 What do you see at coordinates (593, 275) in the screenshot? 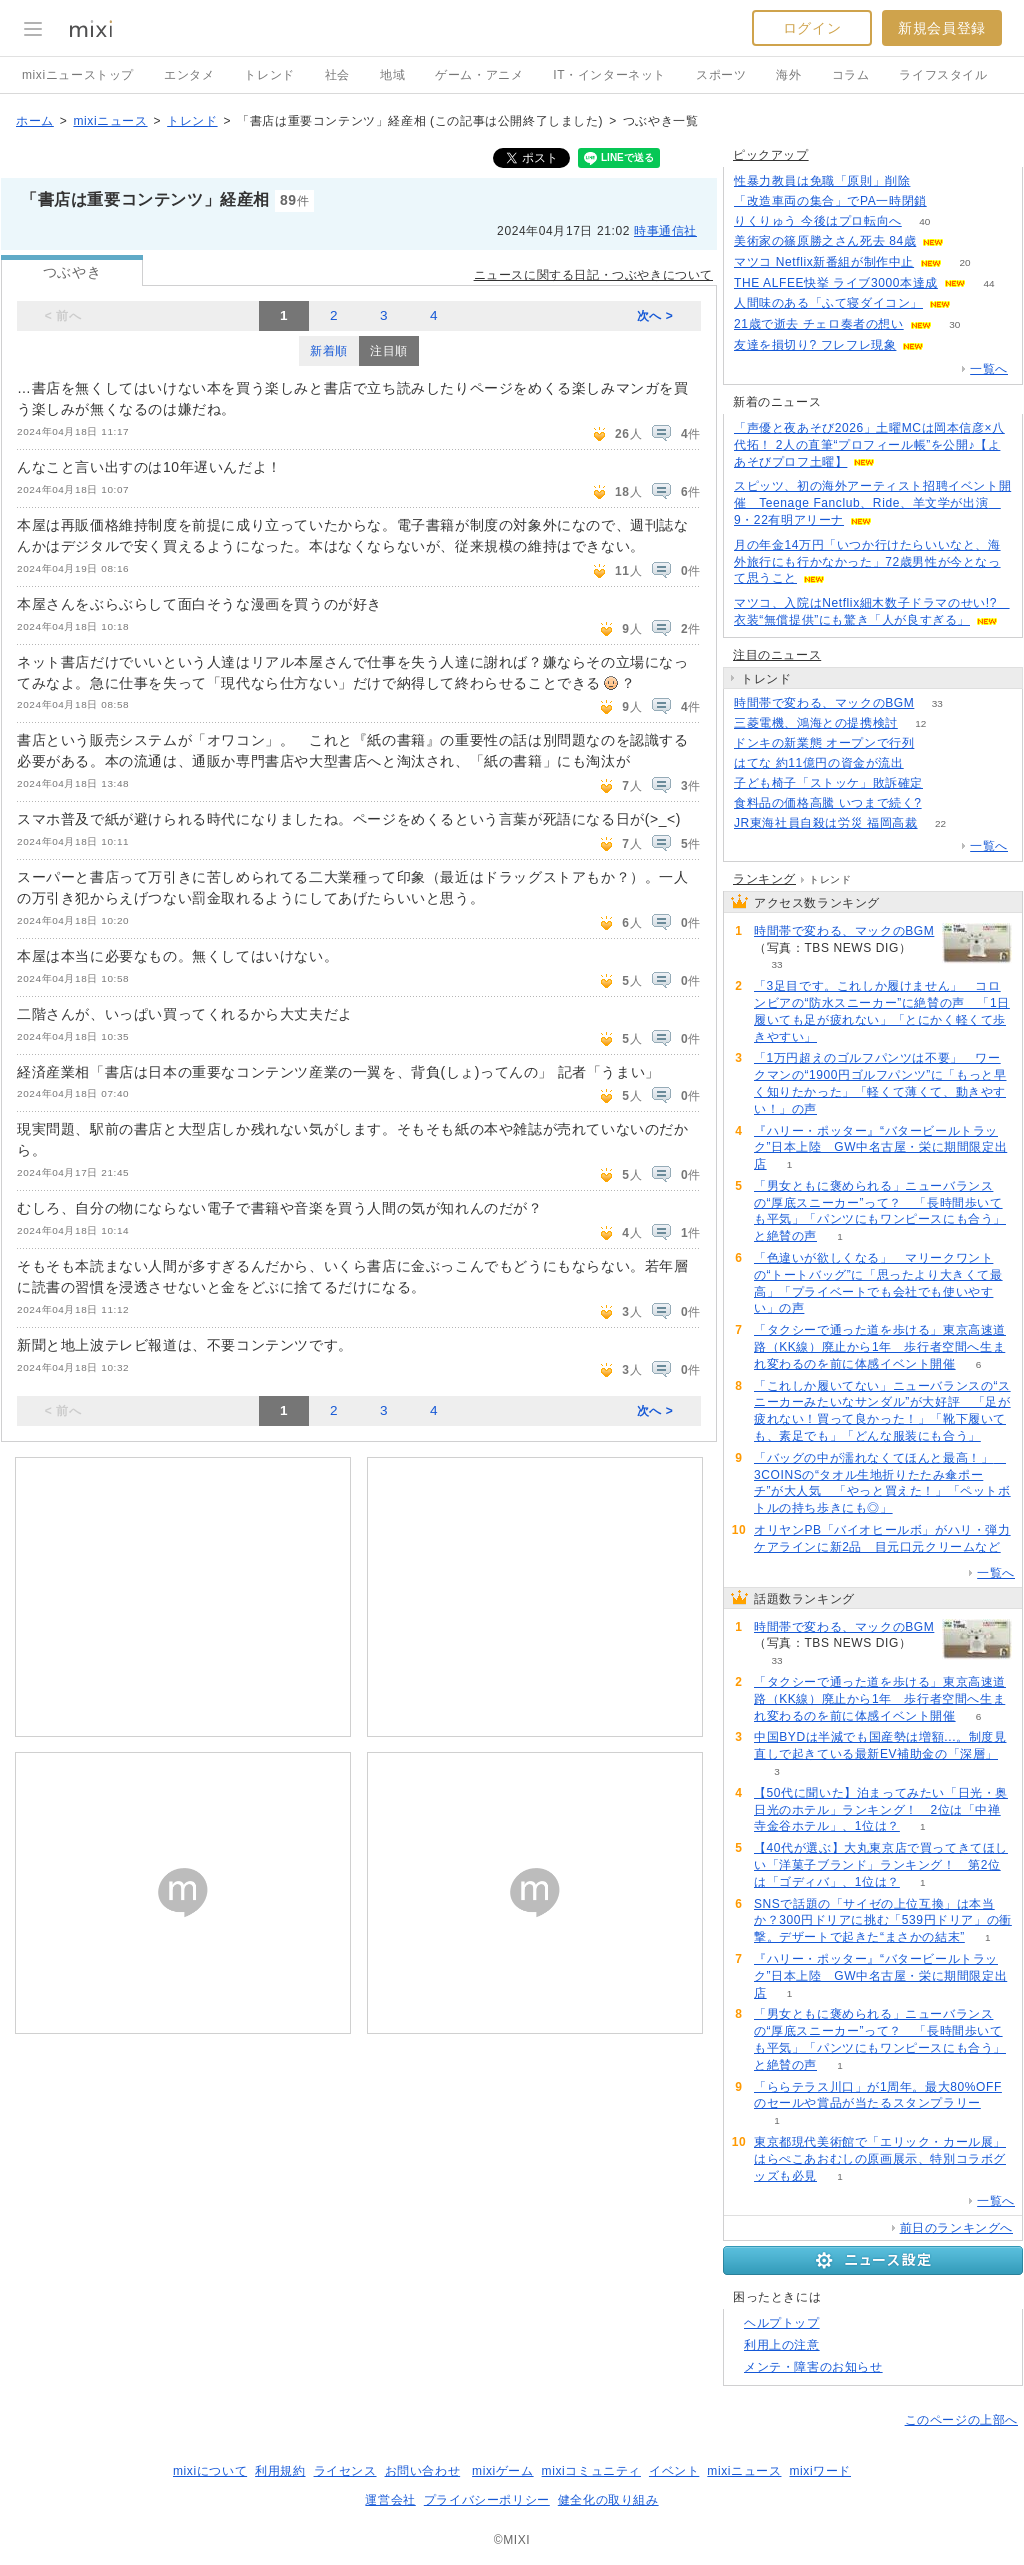
I see `ニュースに関する日記・つぶやきについて` at bounding box center [593, 275].